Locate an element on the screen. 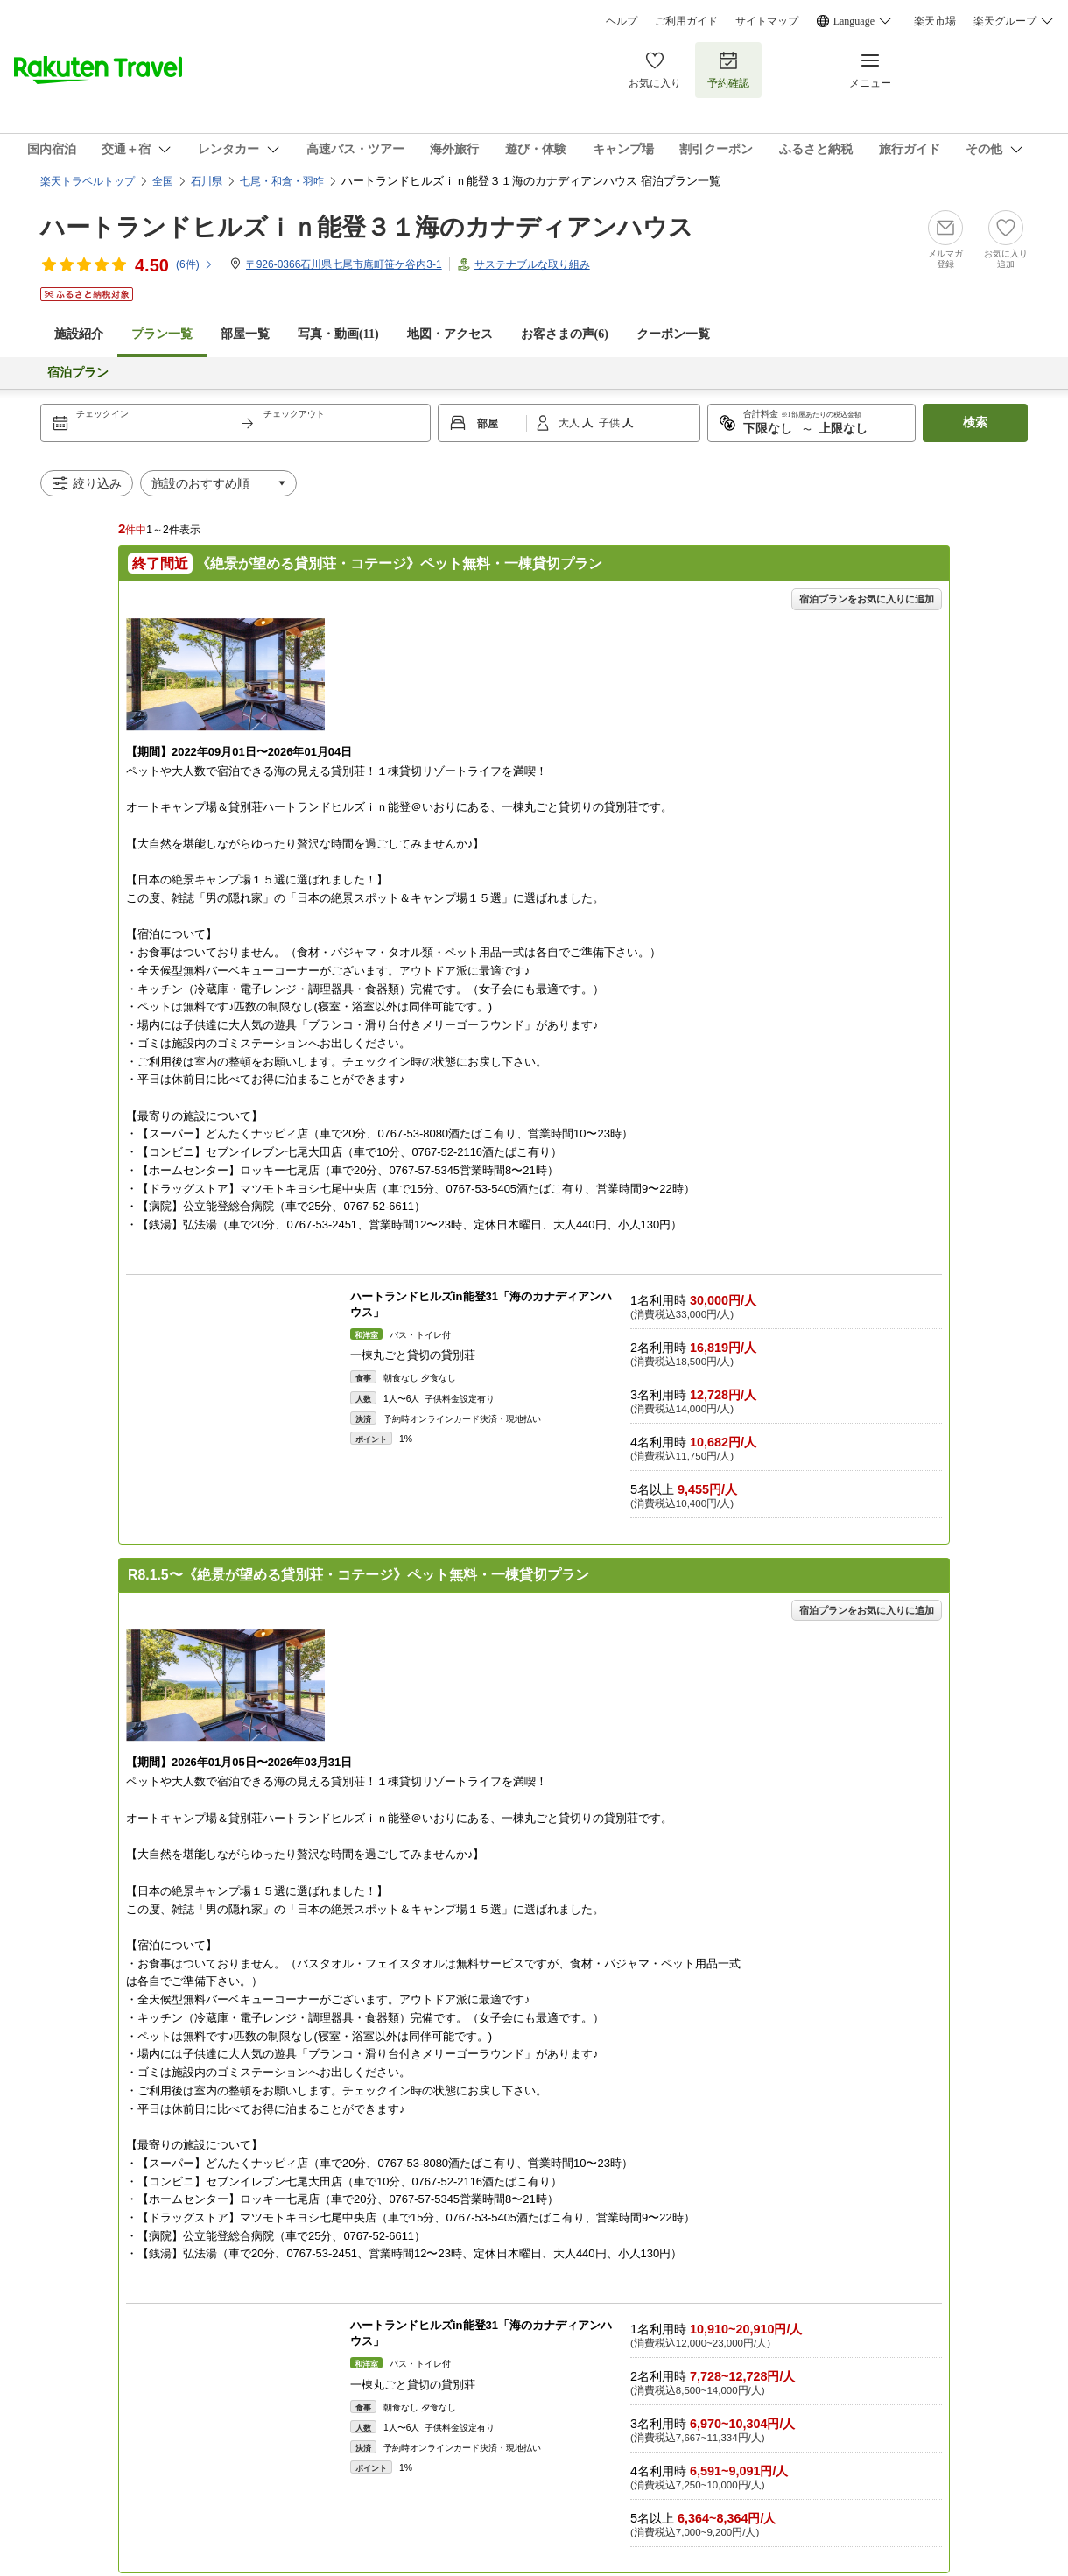 The width and height of the screenshot is (1068, 2576). サイトマップ is located at coordinates (766, 21).